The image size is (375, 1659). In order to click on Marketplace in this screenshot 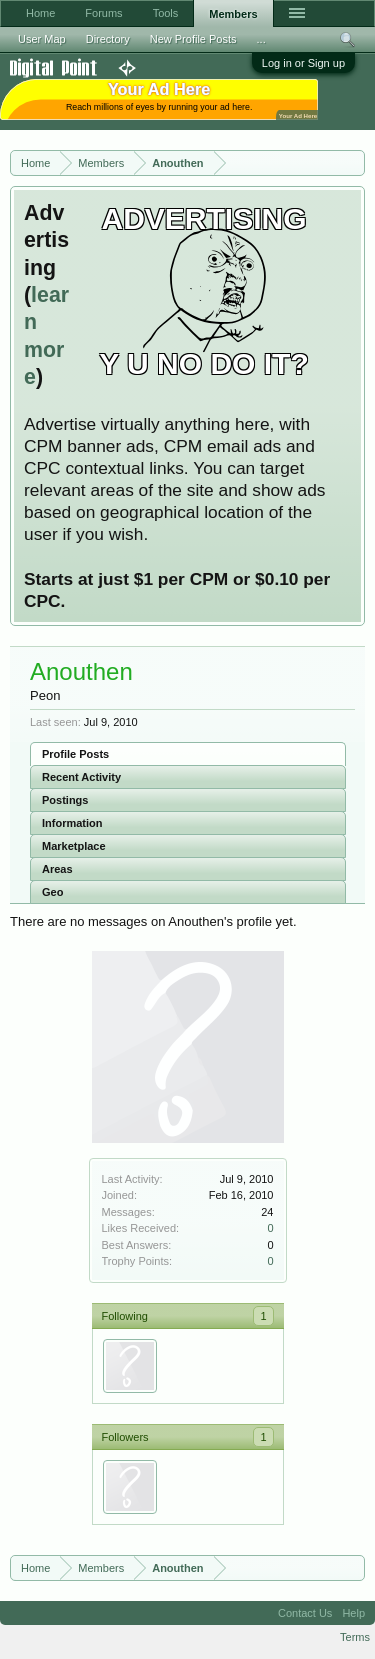, I will do `click(74, 846)`.